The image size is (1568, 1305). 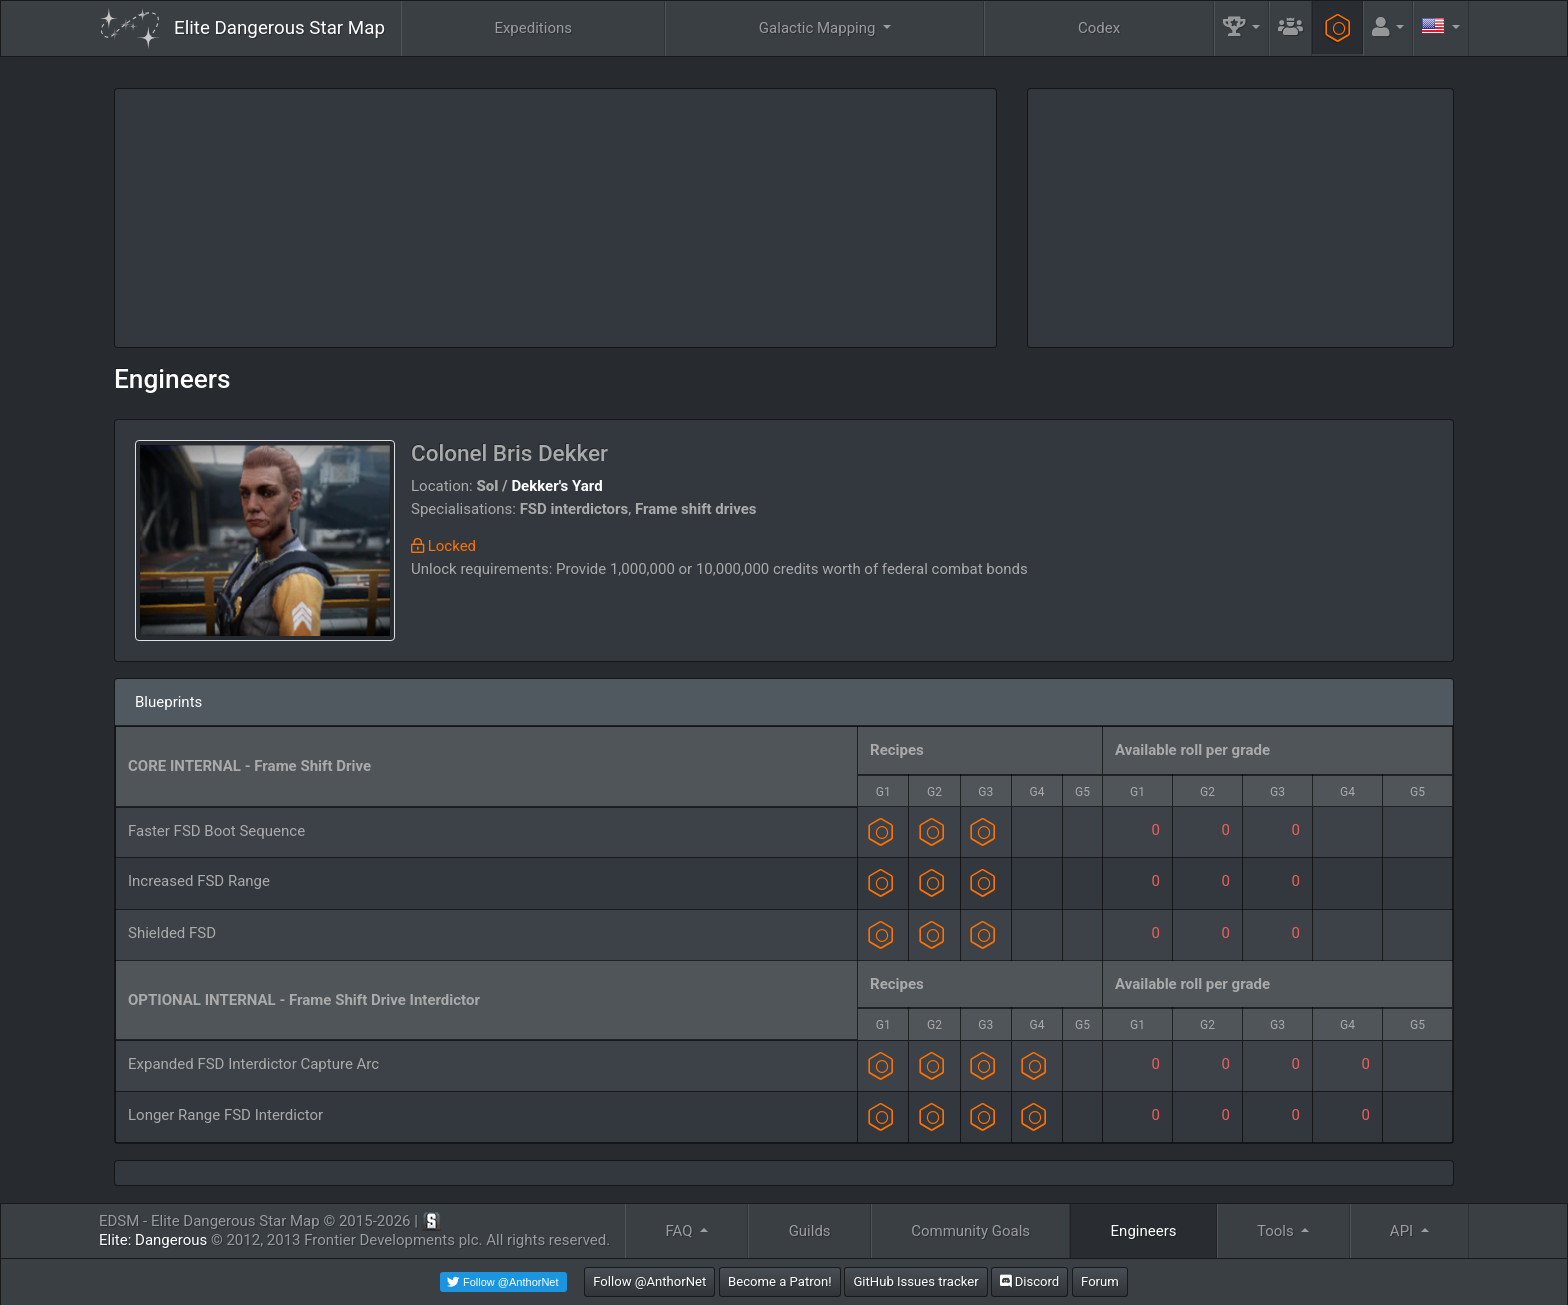 What do you see at coordinates (556, 486) in the screenshot?
I see `Dekker's Yard` at bounding box center [556, 486].